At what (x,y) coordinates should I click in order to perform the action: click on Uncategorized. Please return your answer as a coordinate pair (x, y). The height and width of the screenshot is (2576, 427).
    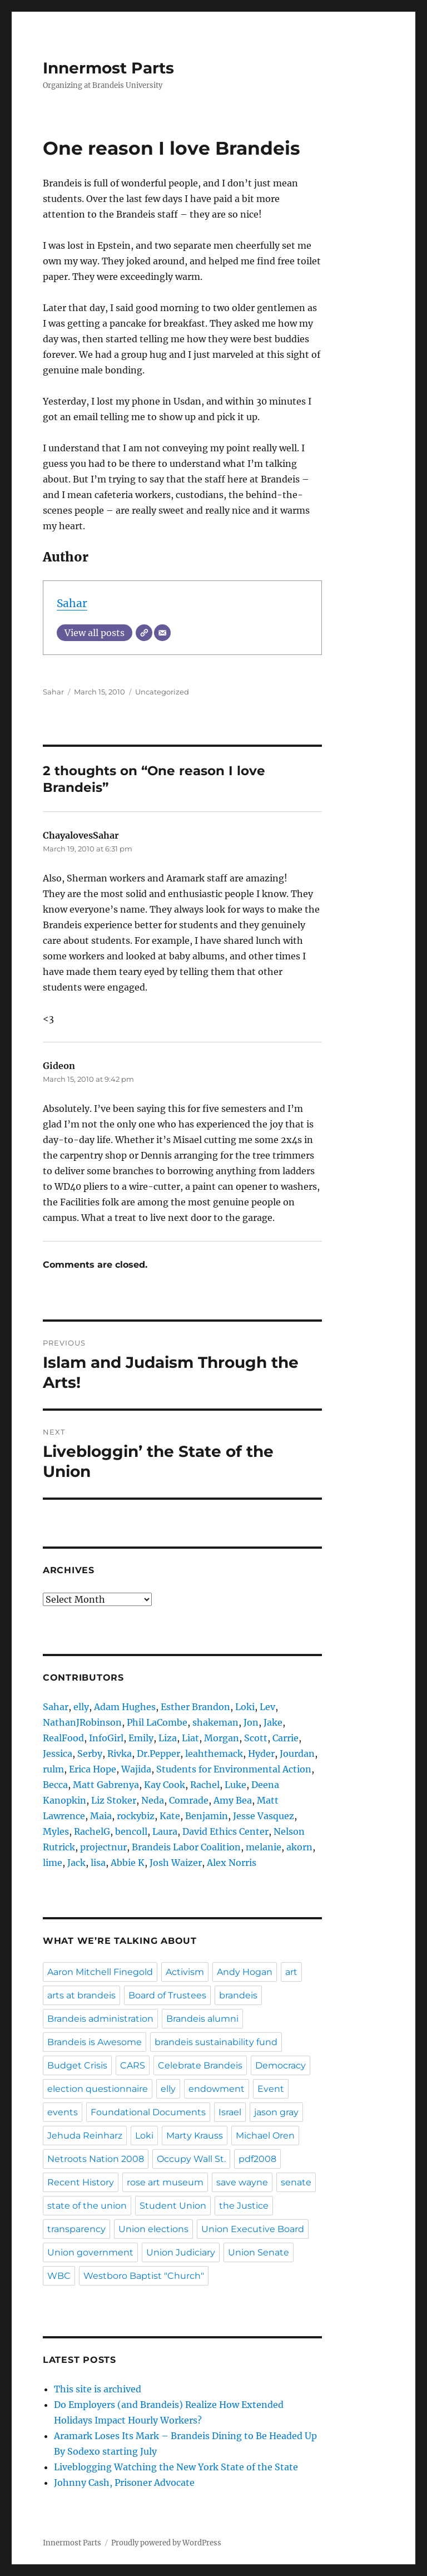
    Looking at the image, I should click on (162, 691).